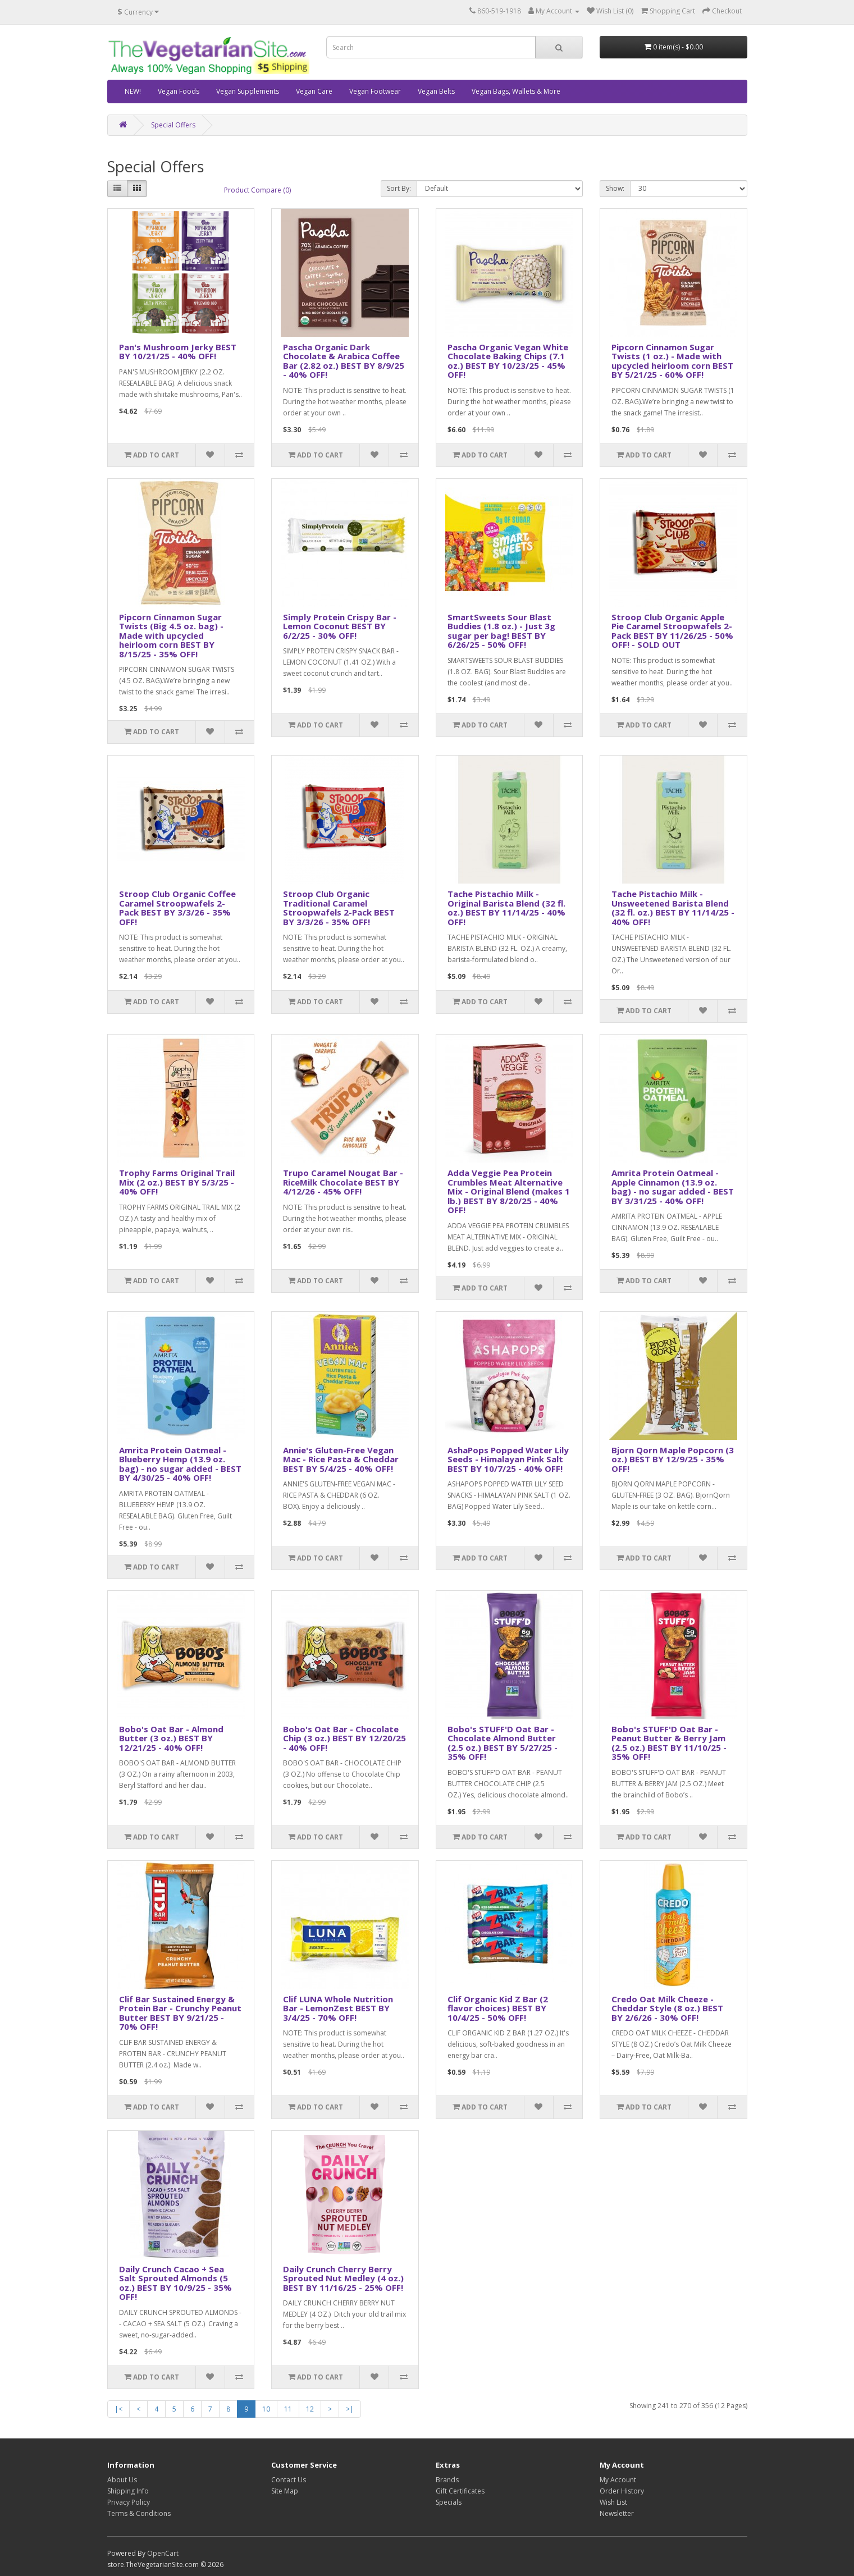 This screenshot has width=854, height=2576. What do you see at coordinates (266, 2409) in the screenshot?
I see `10` at bounding box center [266, 2409].